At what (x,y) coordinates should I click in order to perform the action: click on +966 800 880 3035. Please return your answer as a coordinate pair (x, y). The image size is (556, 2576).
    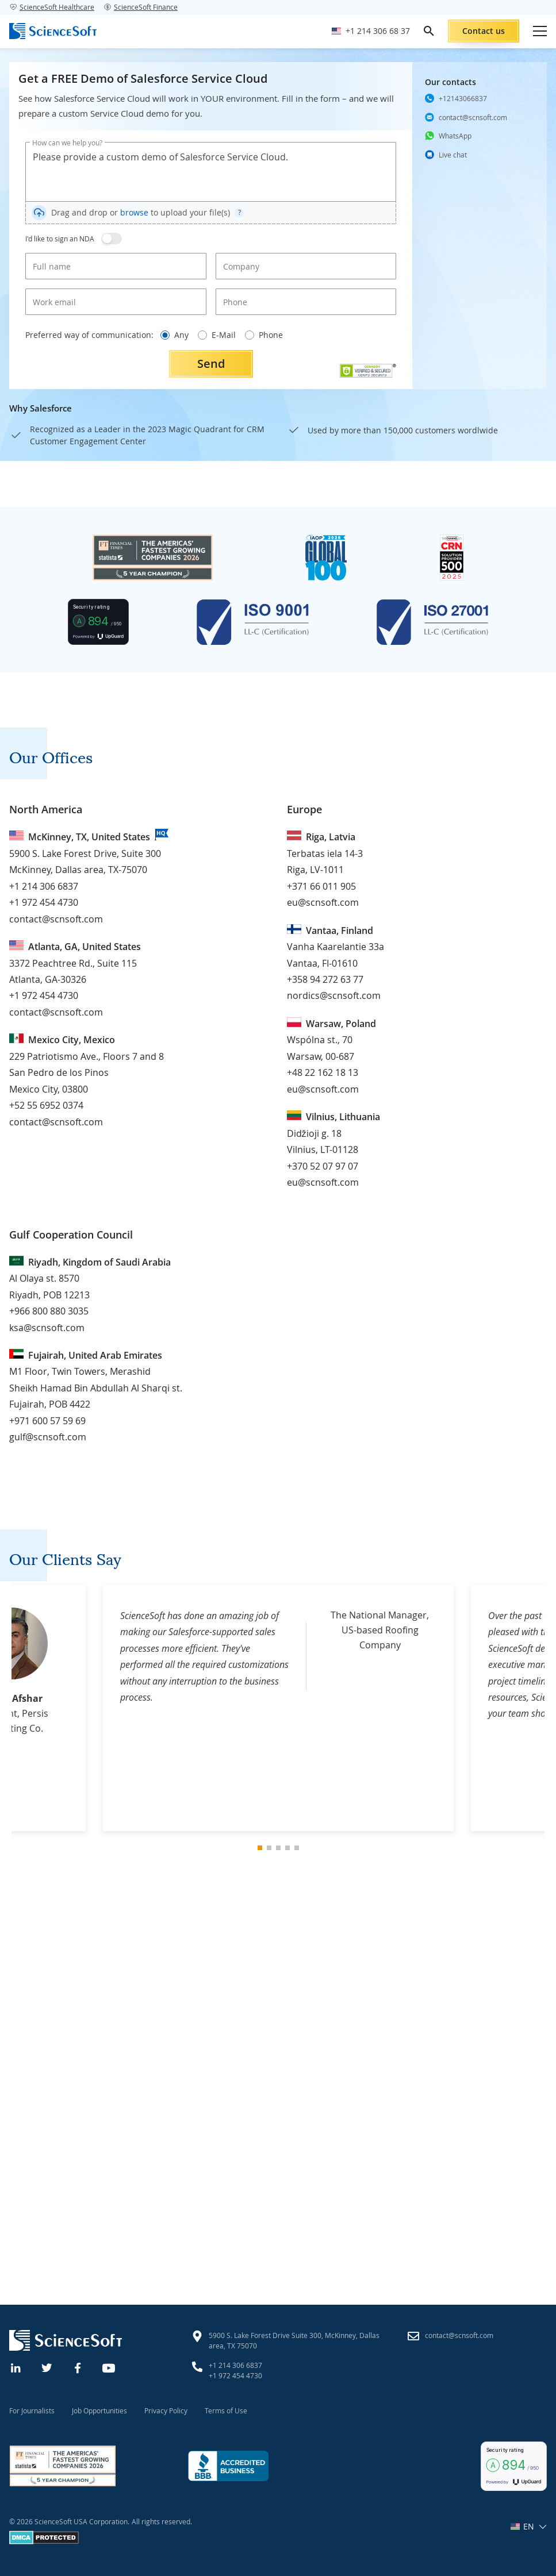
    Looking at the image, I should click on (49, 1311).